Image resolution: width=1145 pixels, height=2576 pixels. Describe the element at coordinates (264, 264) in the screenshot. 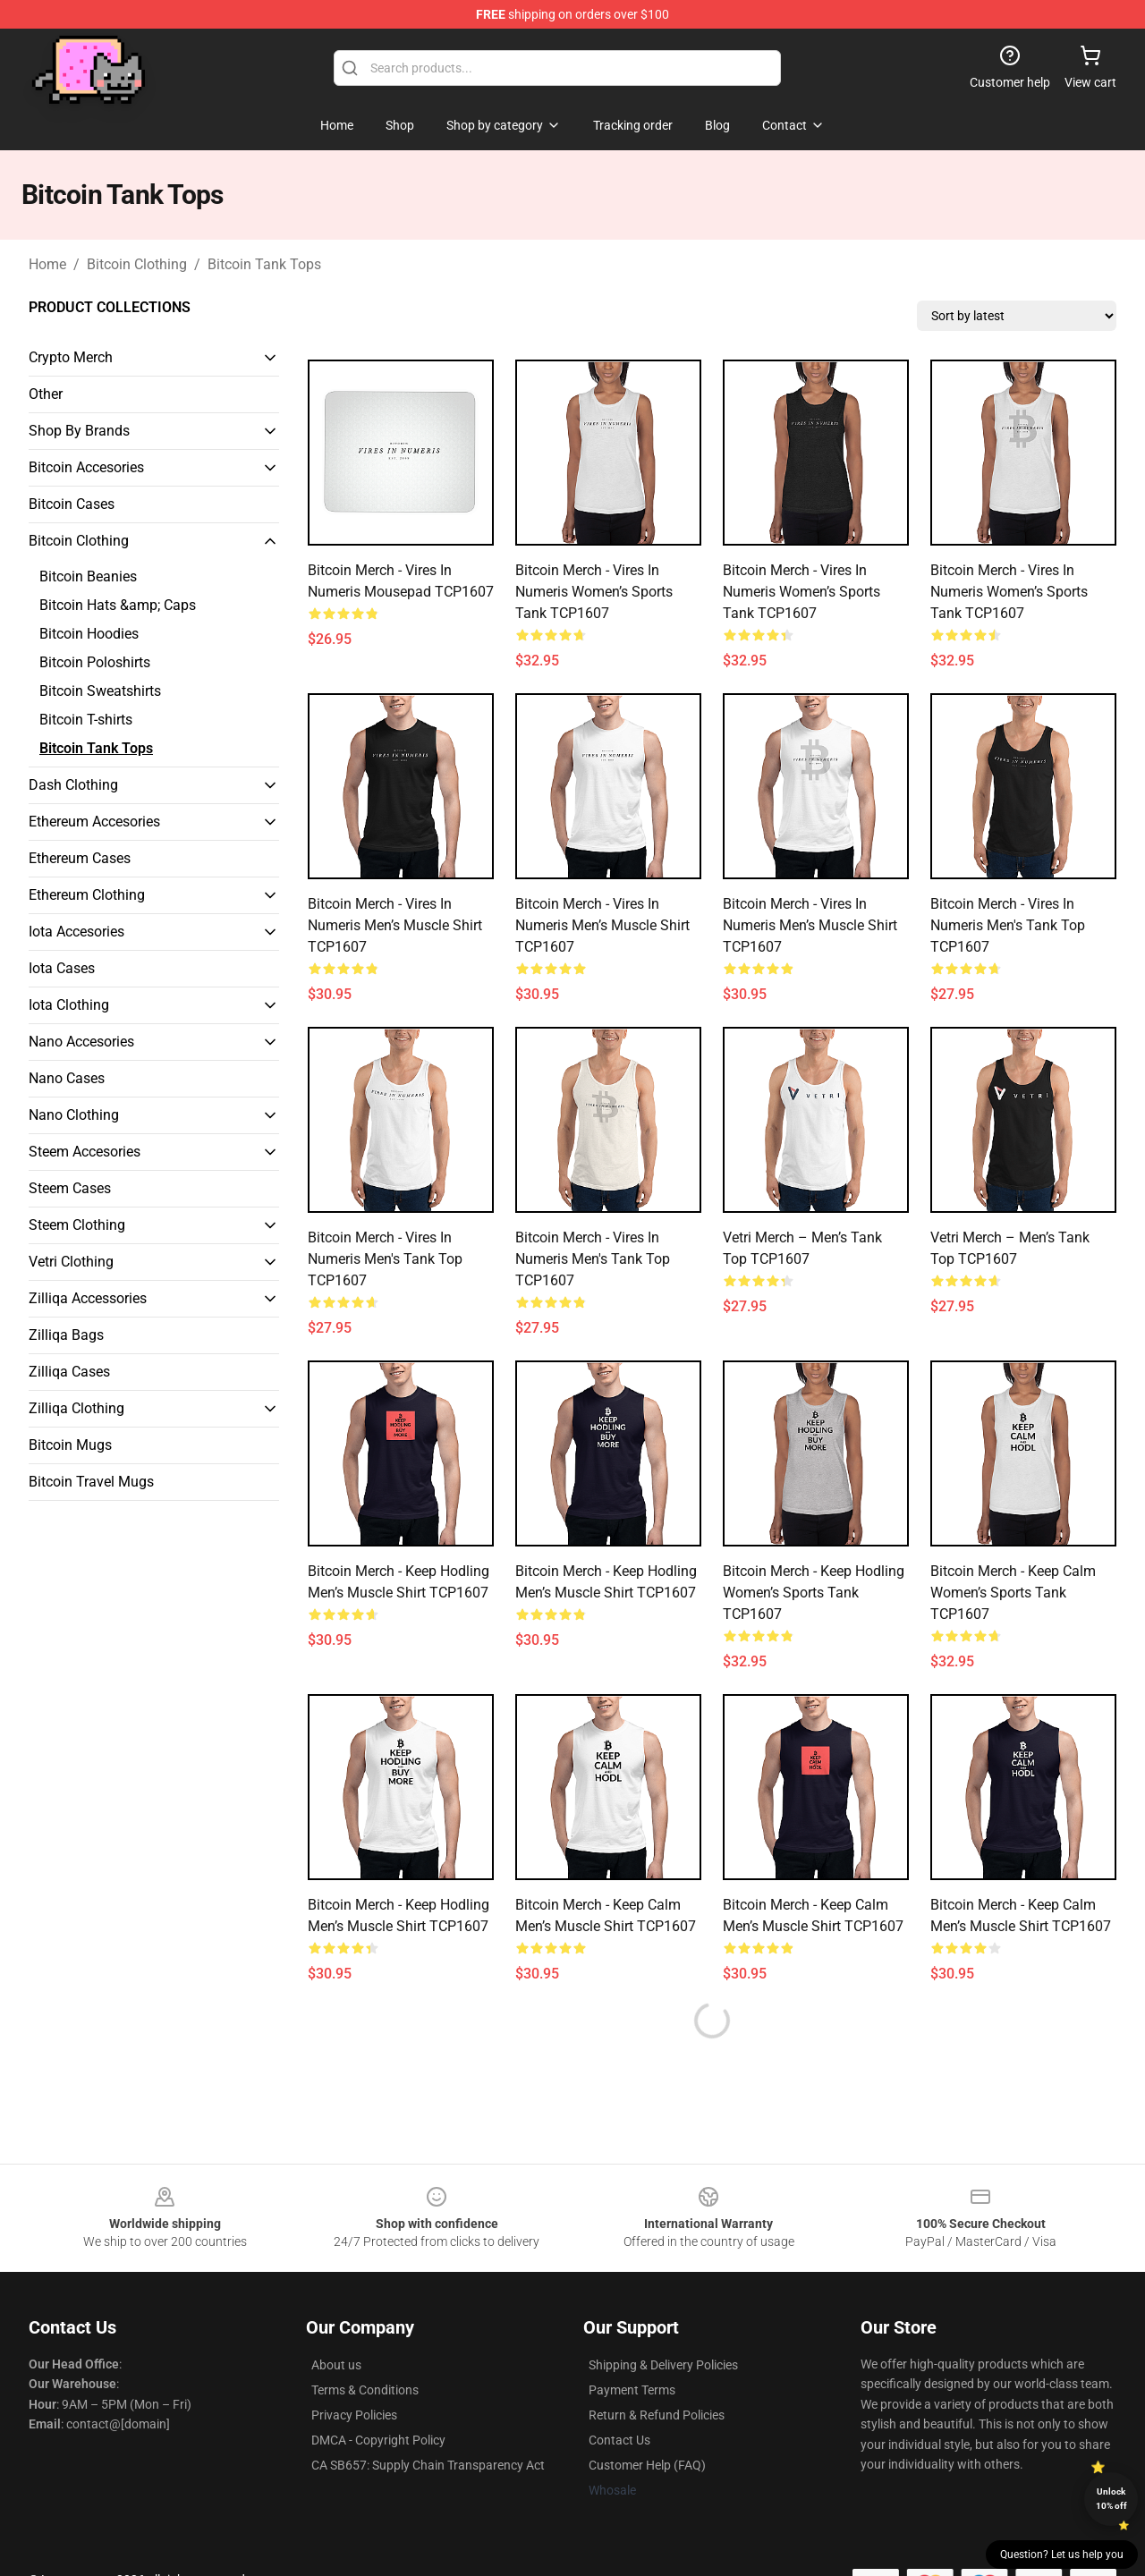

I see `Bitcoin Tank Tops` at that location.